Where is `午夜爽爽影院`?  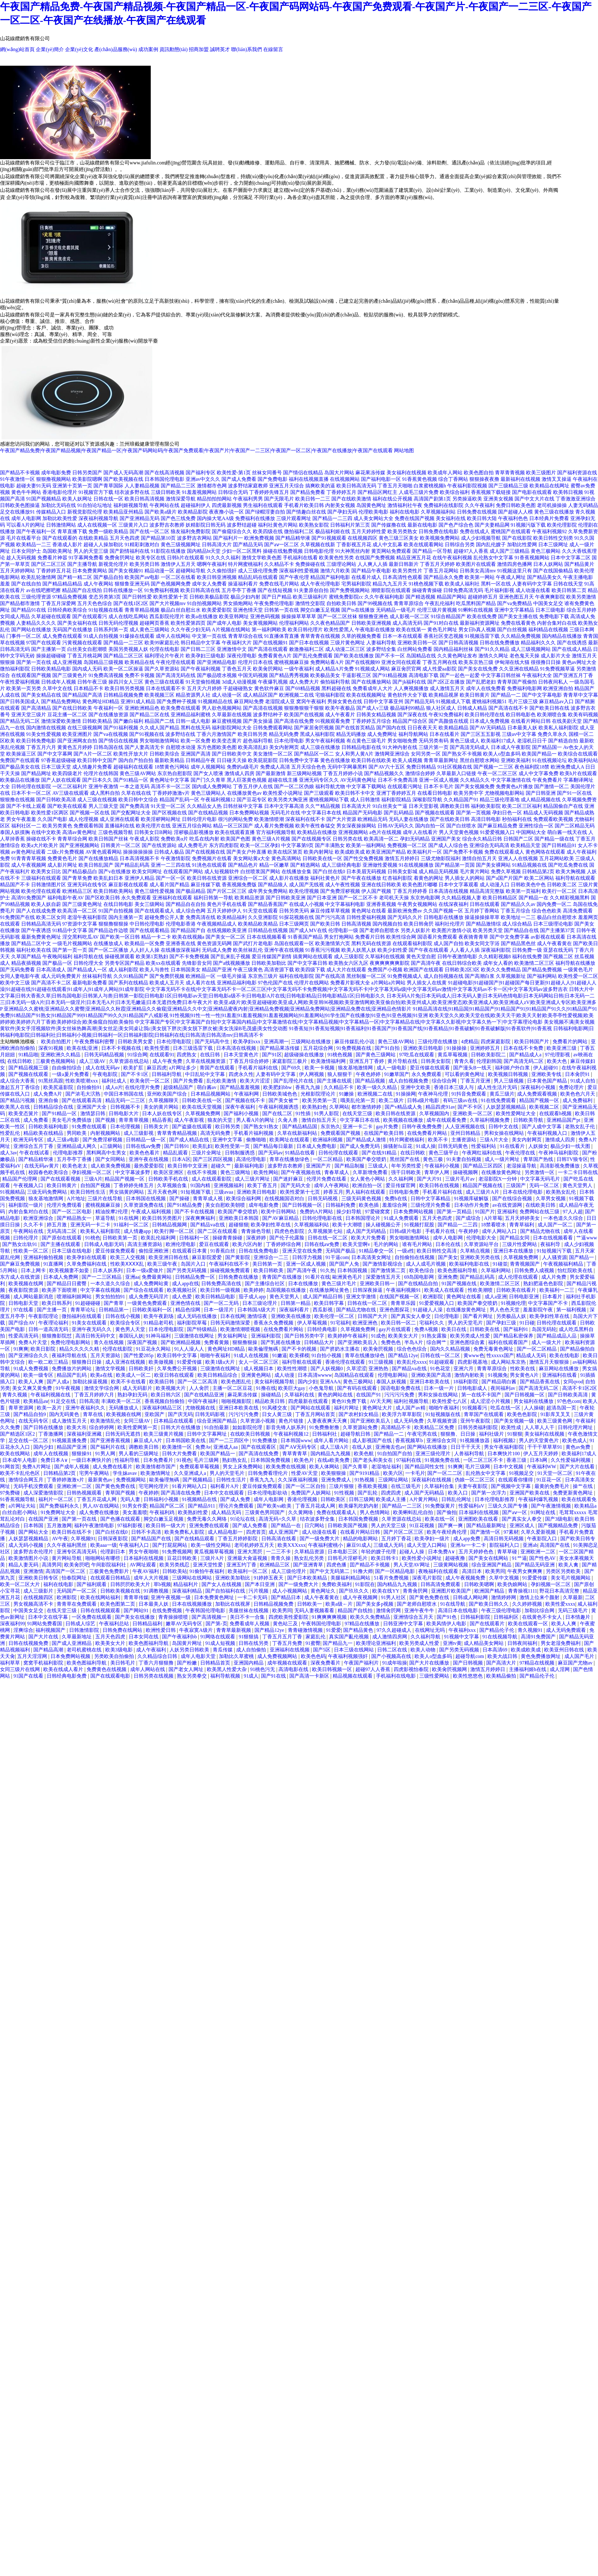 午夜爽爽影院 is located at coordinates (550, 596).